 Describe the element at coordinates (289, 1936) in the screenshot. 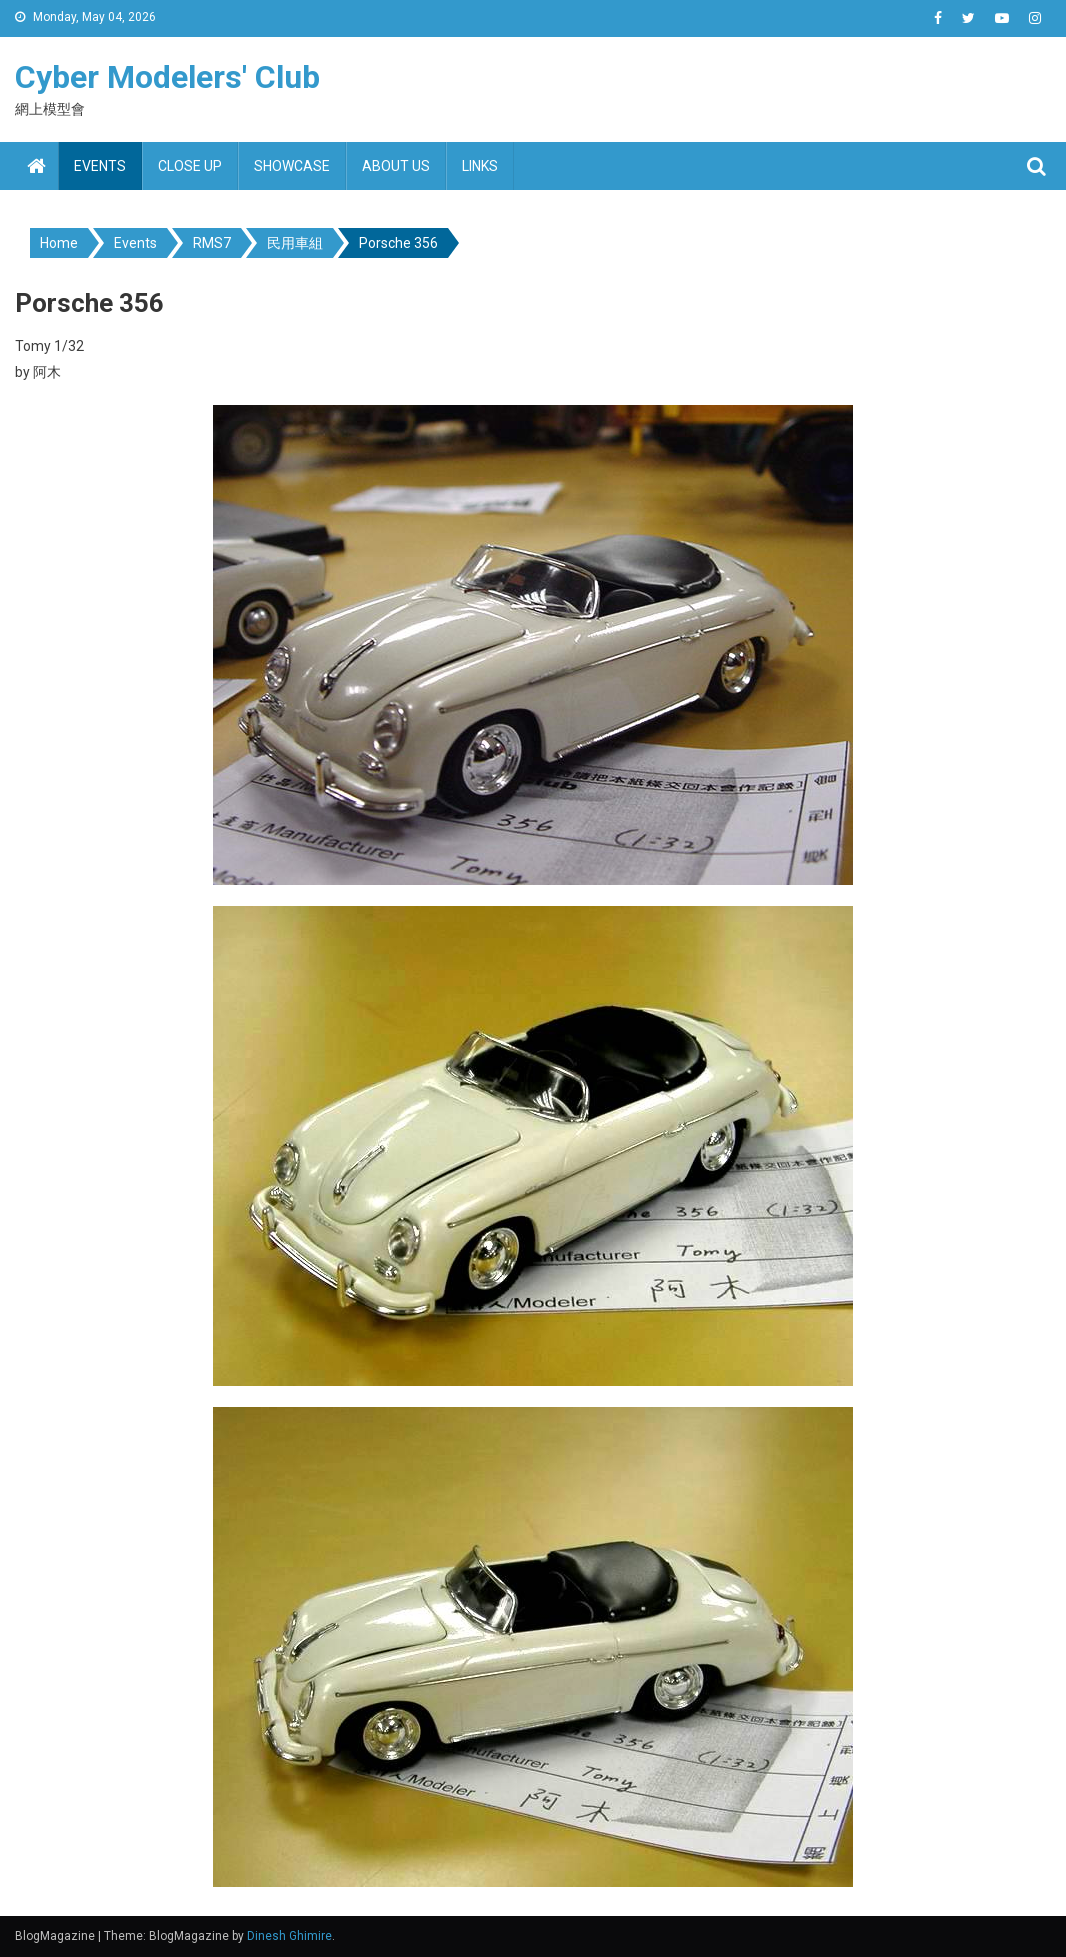

I see `Dinesh Ghimire` at that location.